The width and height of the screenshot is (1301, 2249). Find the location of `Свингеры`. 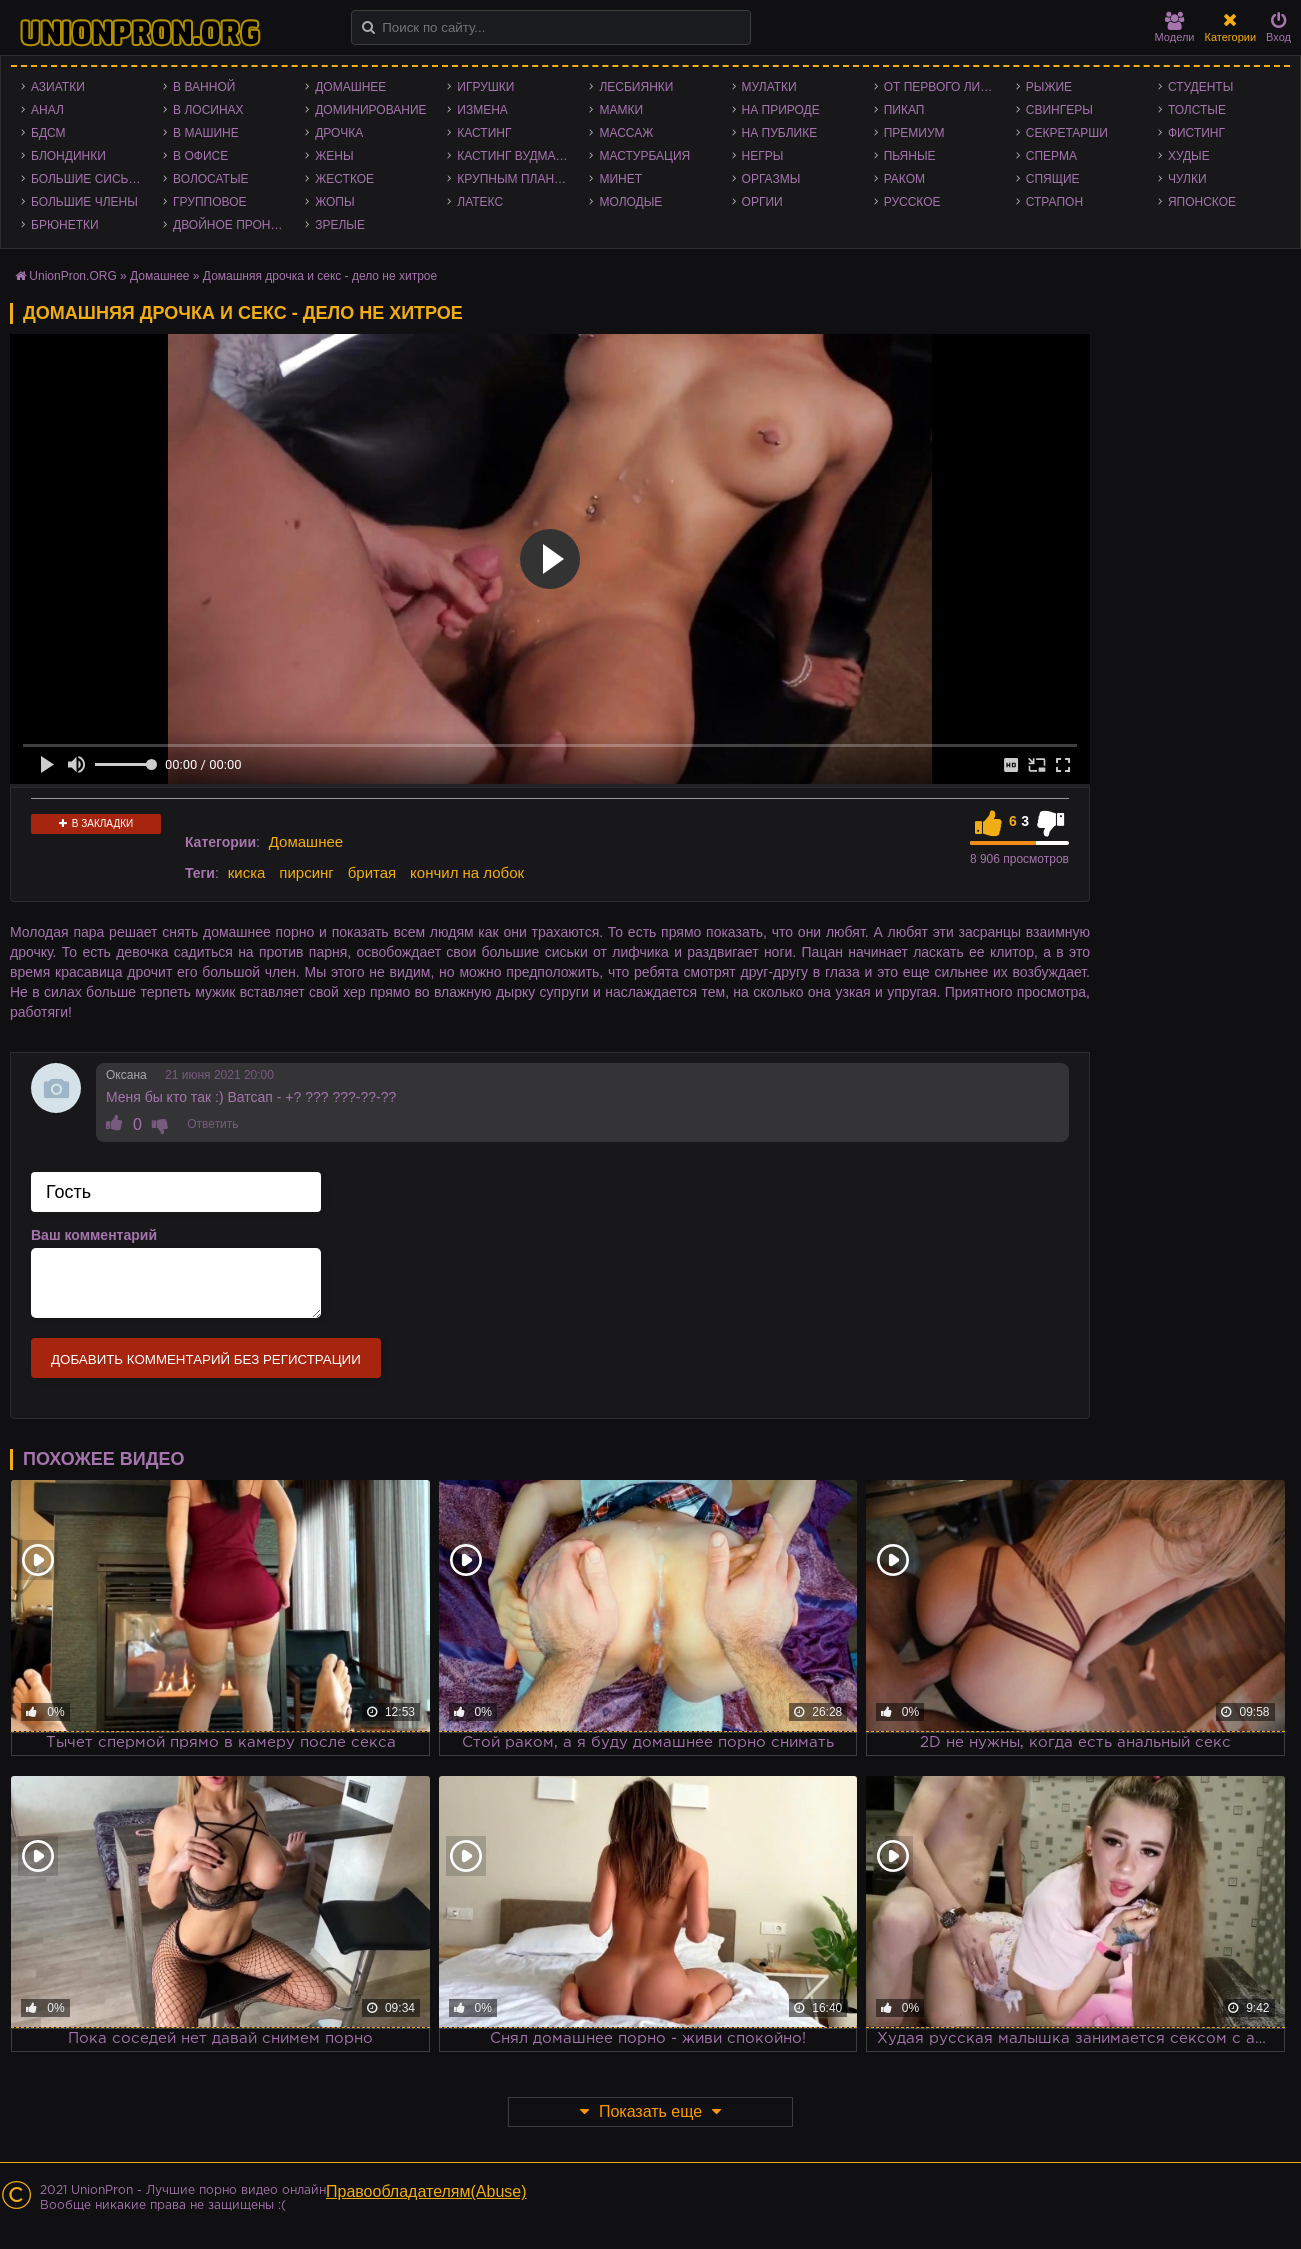

Свингеры is located at coordinates (1059, 110).